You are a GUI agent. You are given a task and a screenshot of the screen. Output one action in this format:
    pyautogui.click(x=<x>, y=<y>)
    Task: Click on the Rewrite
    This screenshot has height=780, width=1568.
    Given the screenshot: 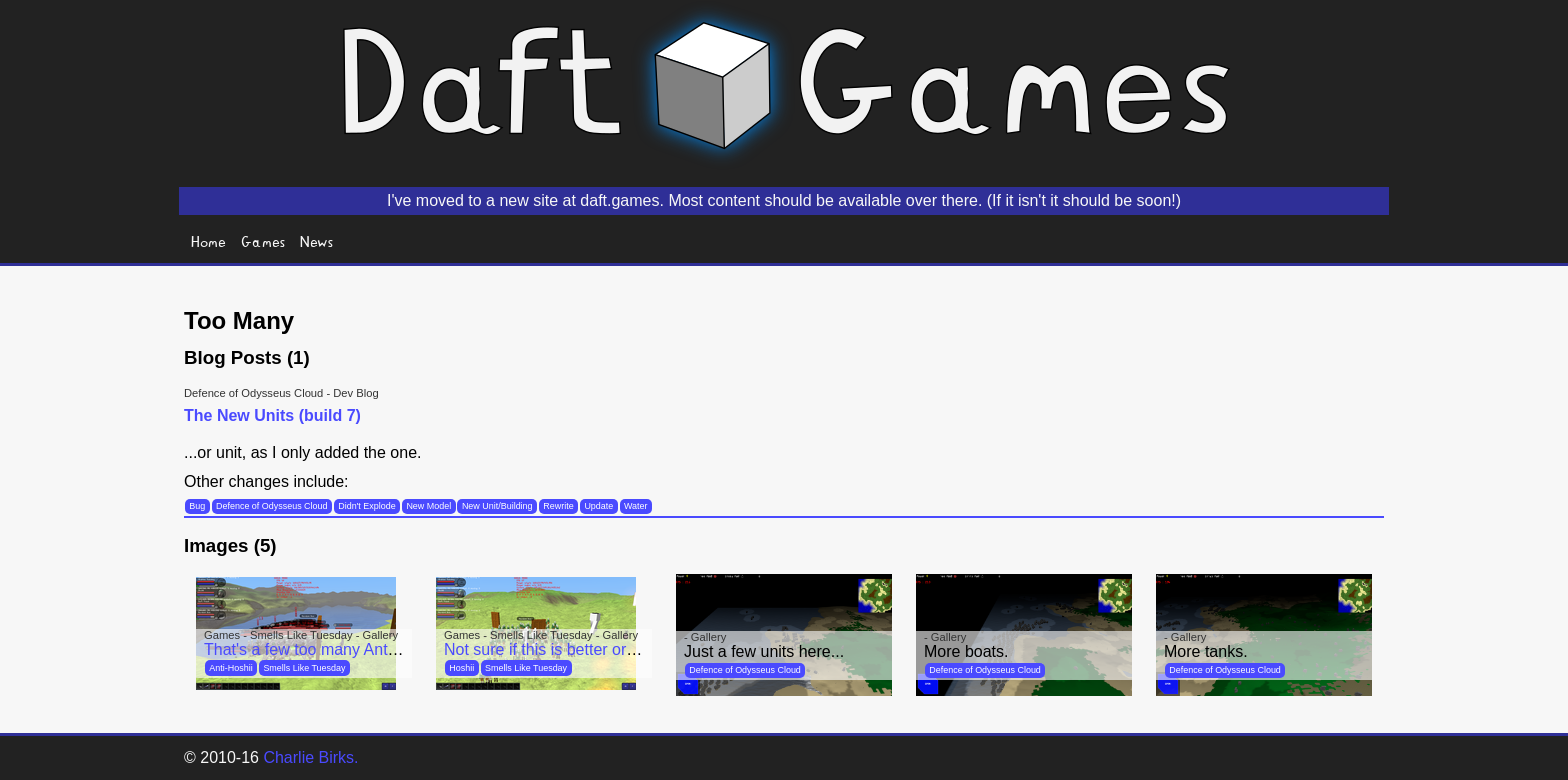 What is the action you would take?
    pyautogui.click(x=558, y=506)
    